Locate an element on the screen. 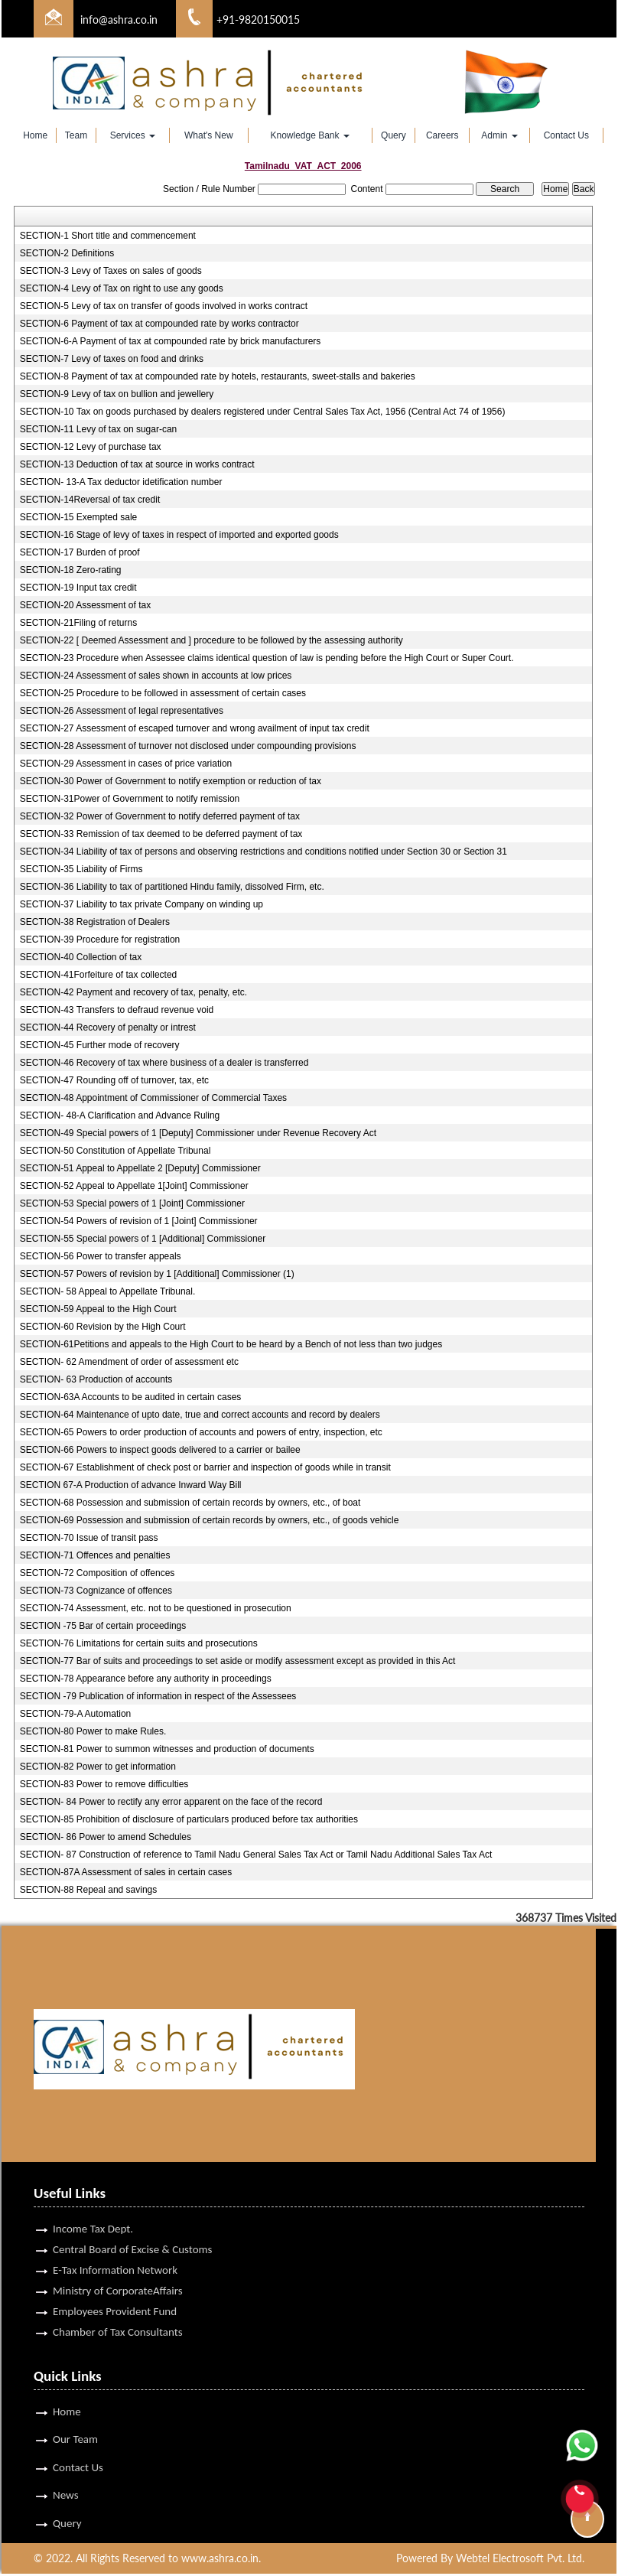 This screenshot has height=2576, width=618. SECTION-53 Special powers of 1 [Joint] Commissioner is located at coordinates (132, 1203).